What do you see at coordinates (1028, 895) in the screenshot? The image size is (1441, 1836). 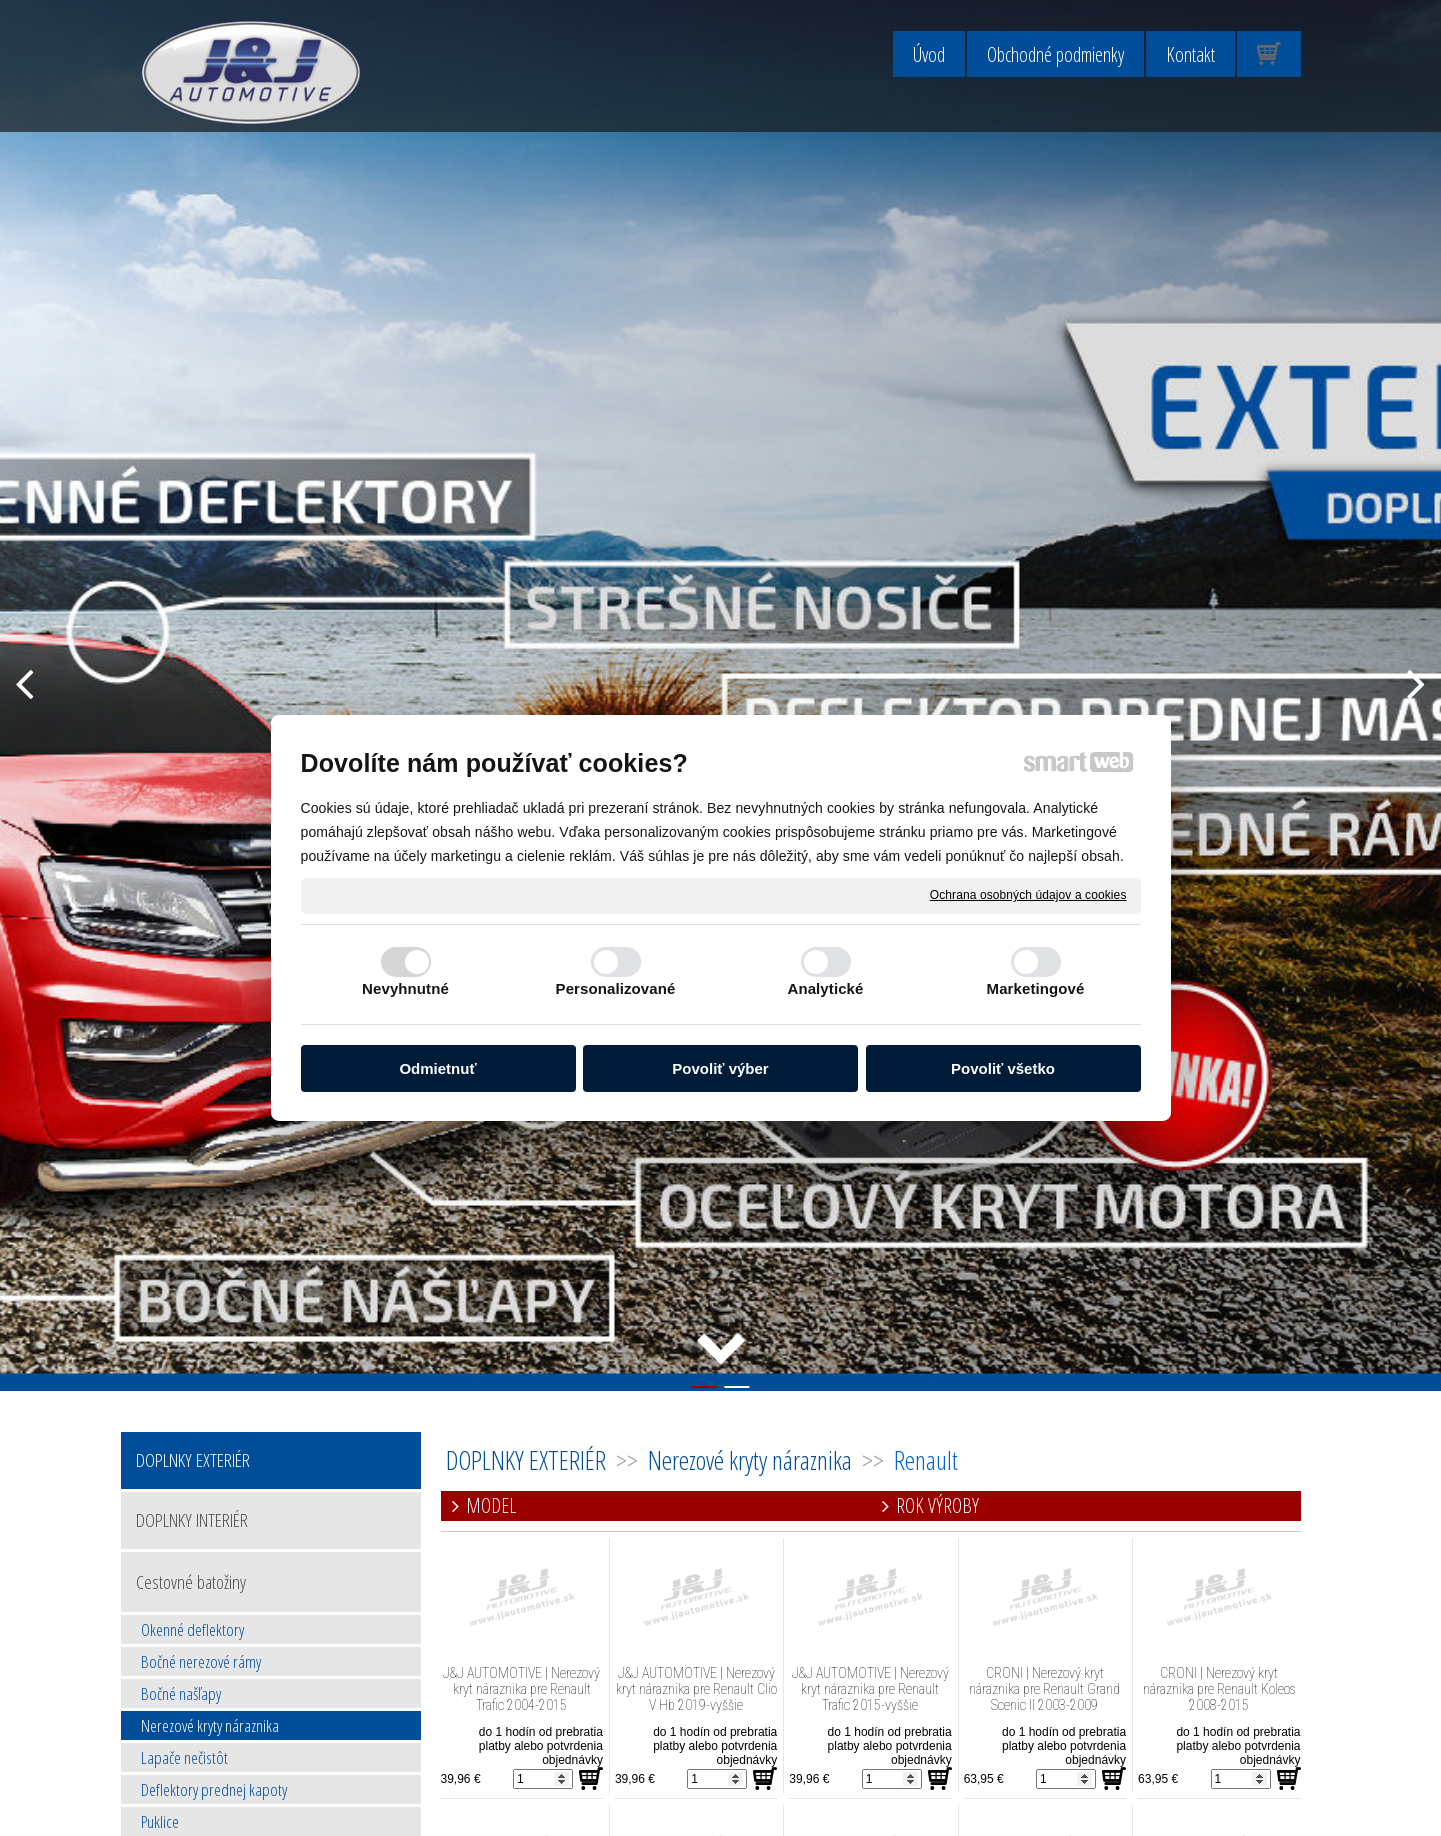 I see `Ochrana osobných údajov a cookies` at bounding box center [1028, 895].